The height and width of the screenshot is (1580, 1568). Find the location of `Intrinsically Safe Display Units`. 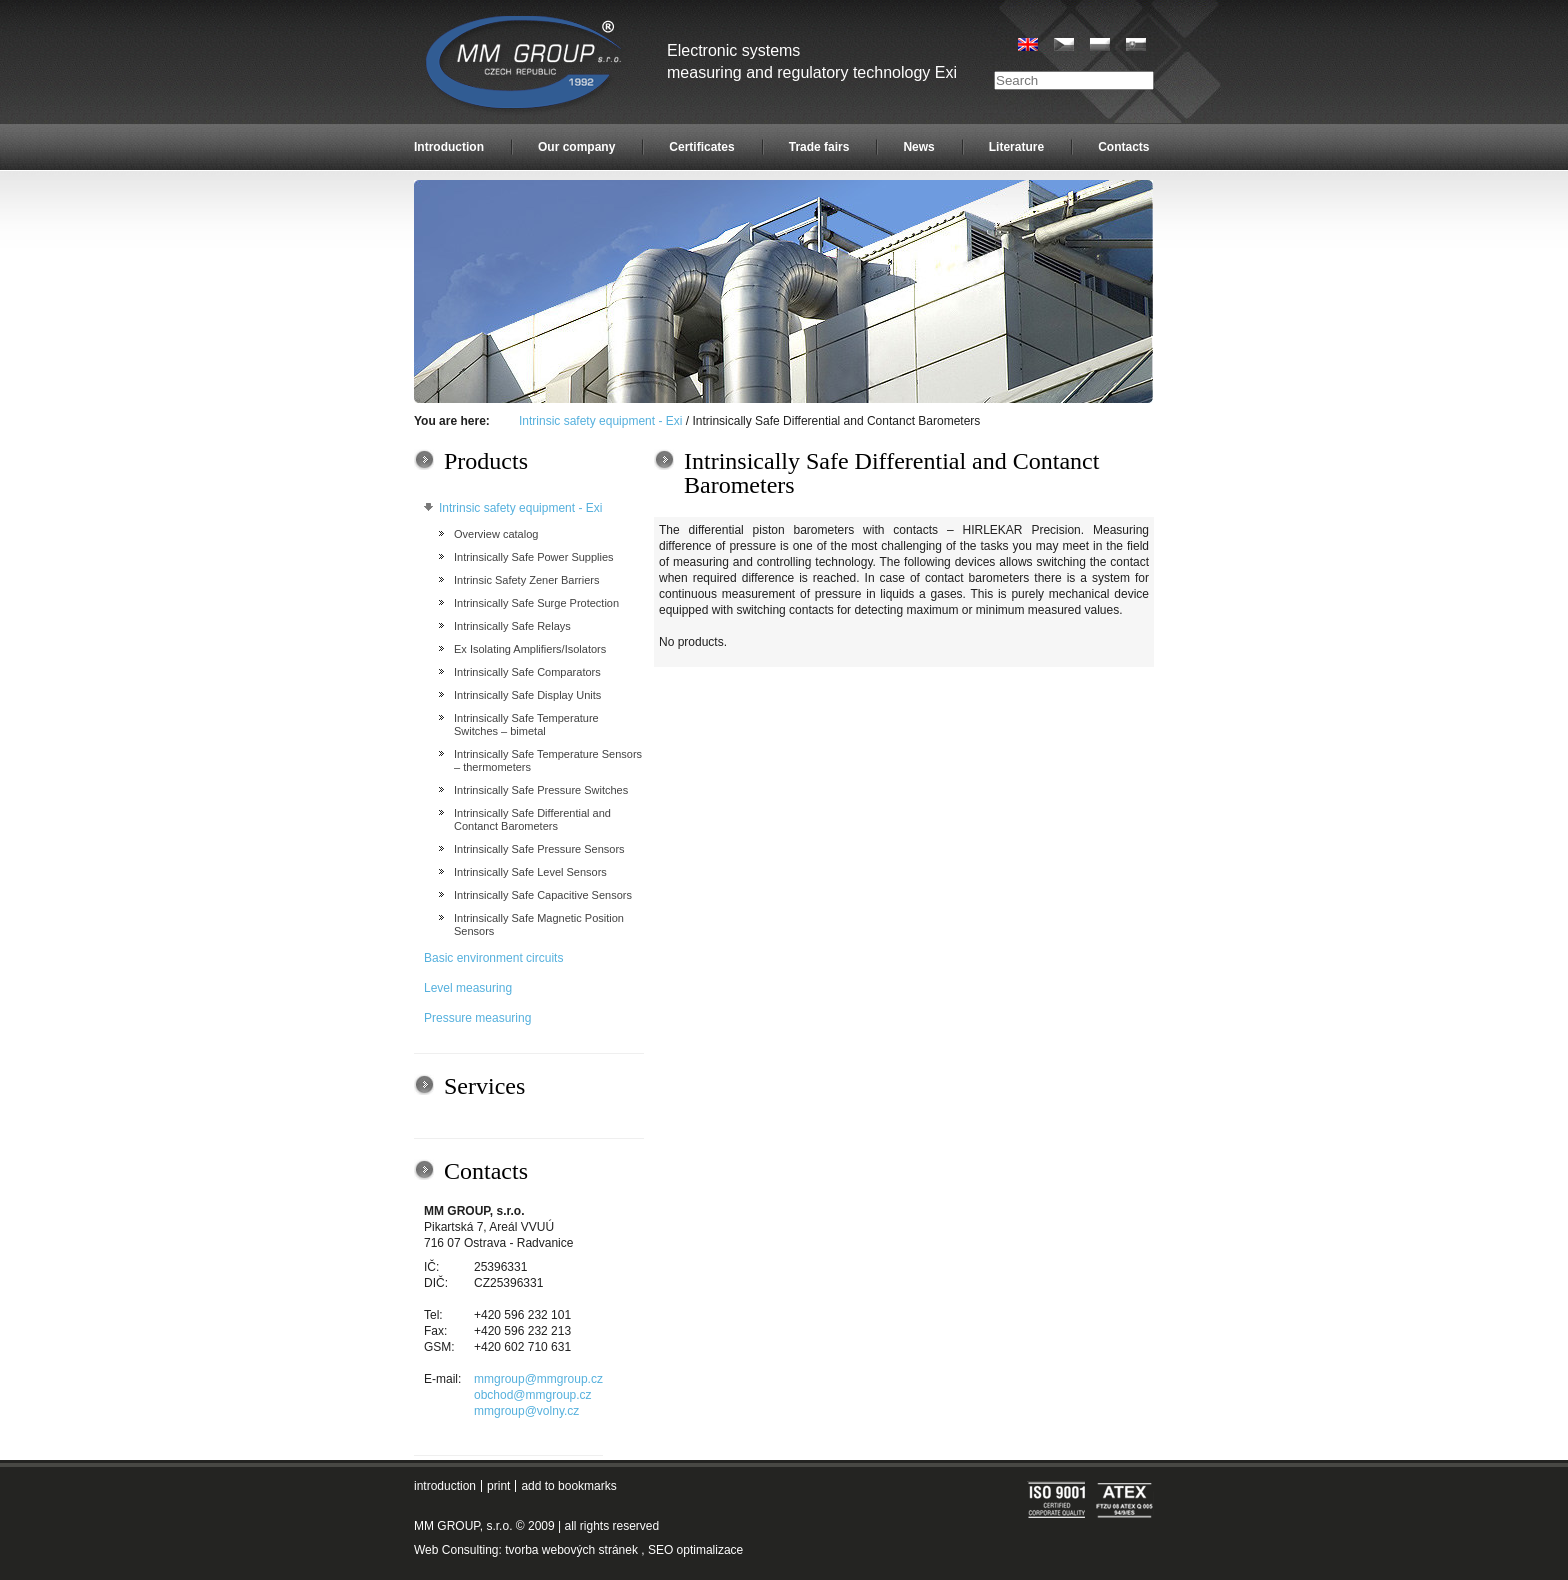

Intrinsically Safe Display Units is located at coordinates (527, 695).